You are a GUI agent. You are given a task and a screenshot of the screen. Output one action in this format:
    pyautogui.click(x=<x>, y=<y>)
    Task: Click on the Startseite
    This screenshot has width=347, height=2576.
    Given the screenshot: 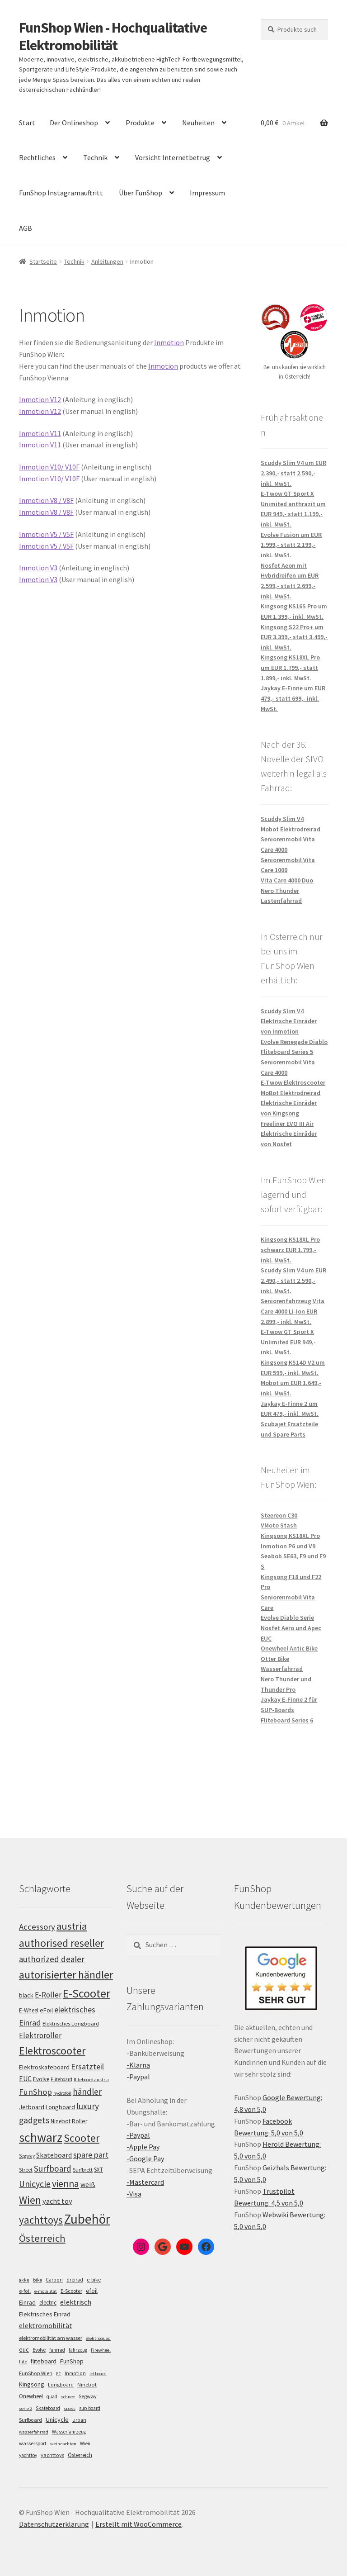 What is the action you would take?
    pyautogui.click(x=43, y=261)
    